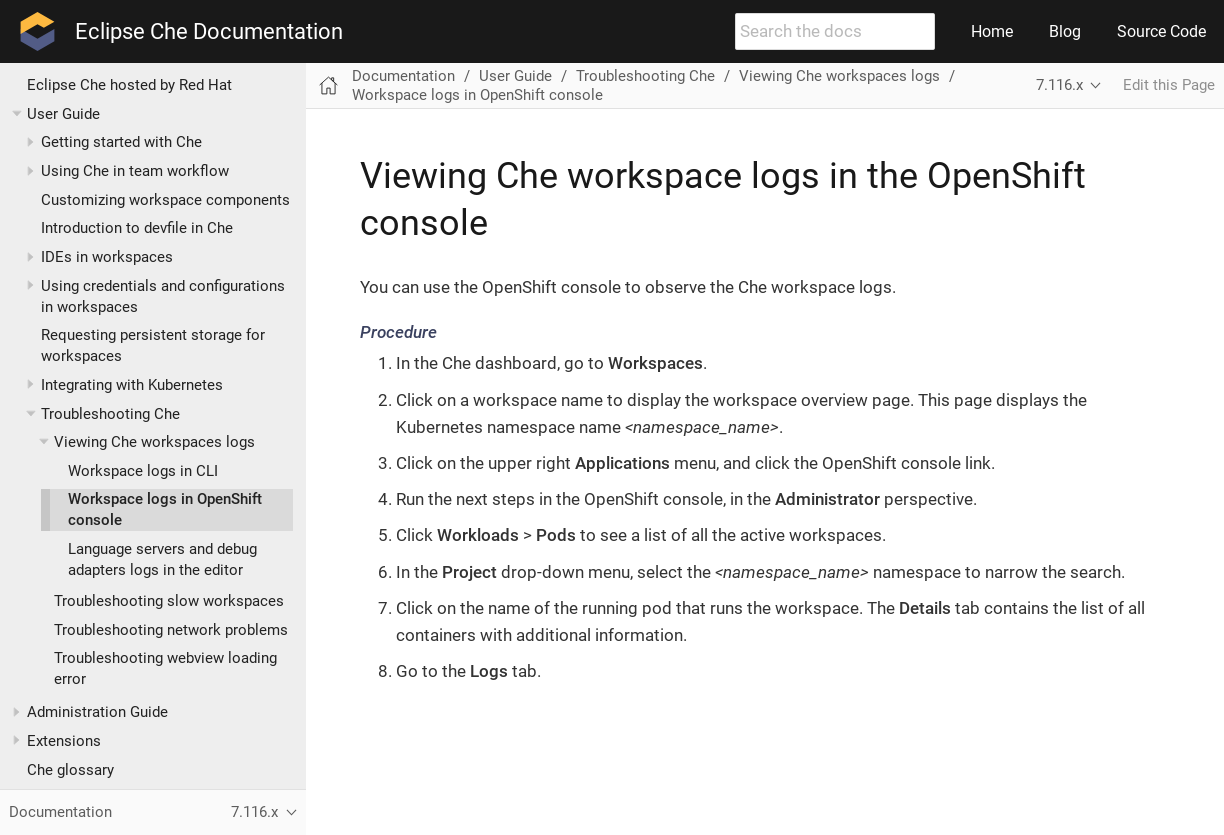 The width and height of the screenshot is (1224, 835). What do you see at coordinates (209, 32) in the screenshot?
I see `Eclipse Che Documentation` at bounding box center [209, 32].